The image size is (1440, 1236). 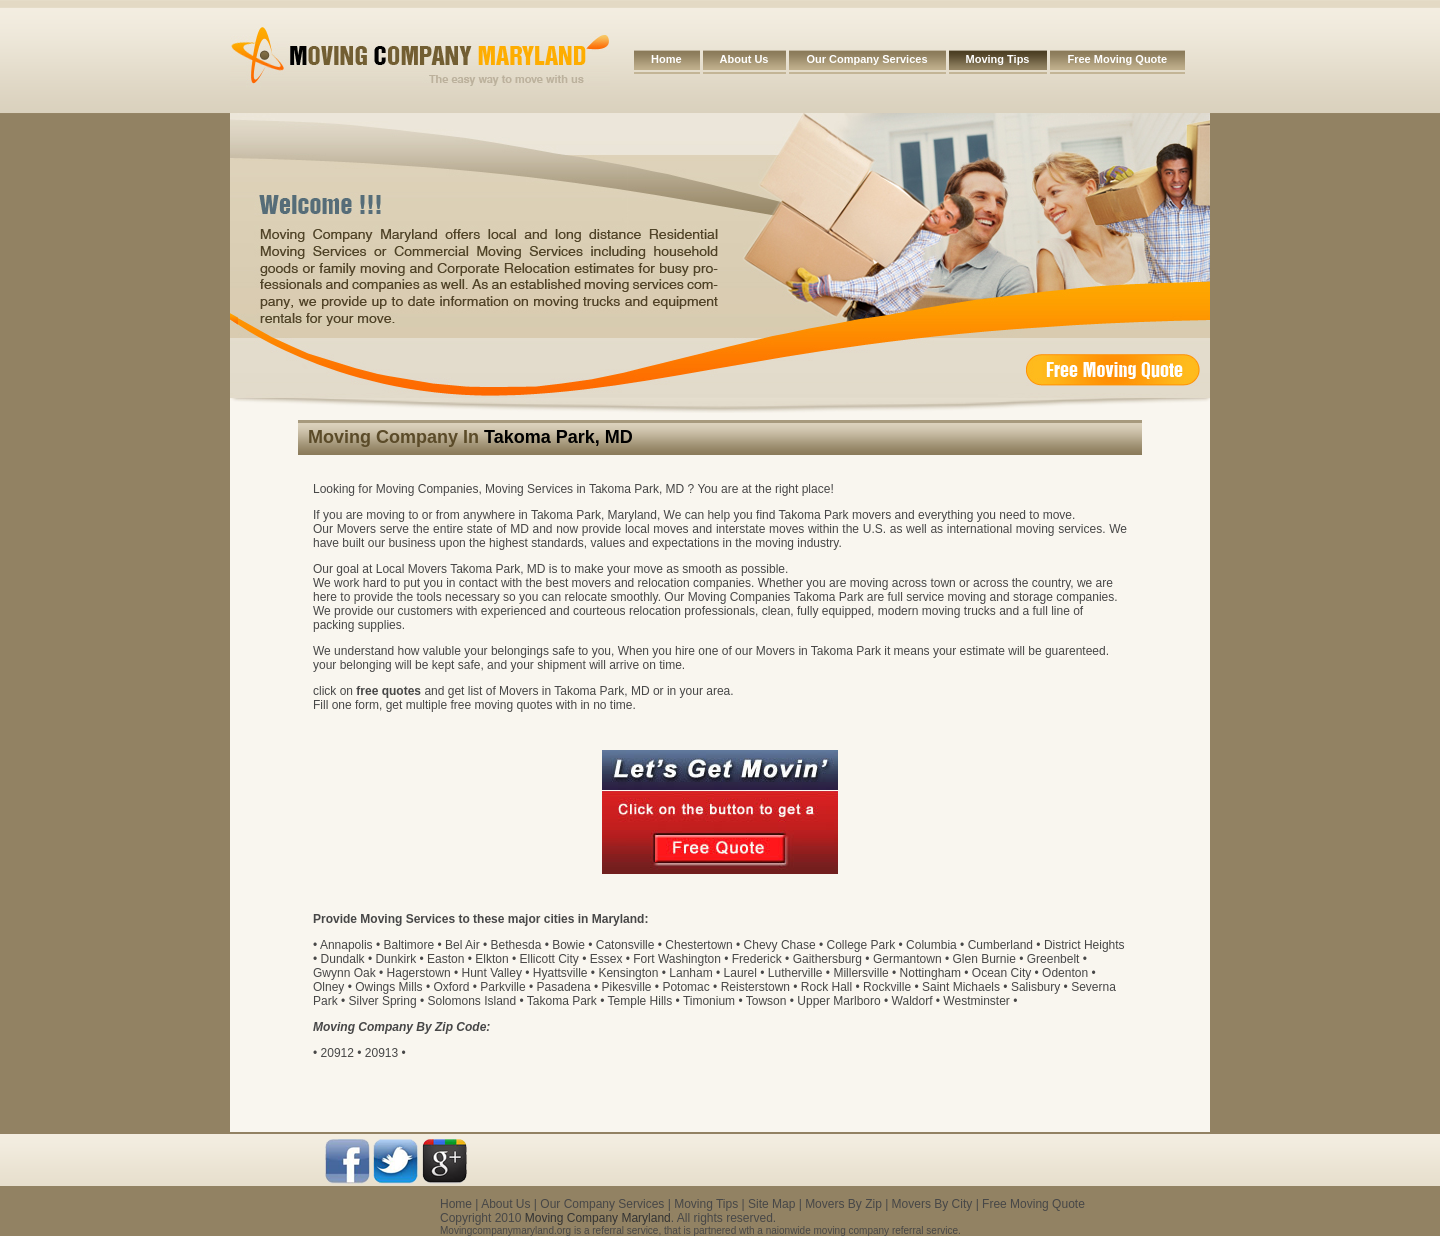 What do you see at coordinates (766, 1001) in the screenshot?
I see `Towson` at bounding box center [766, 1001].